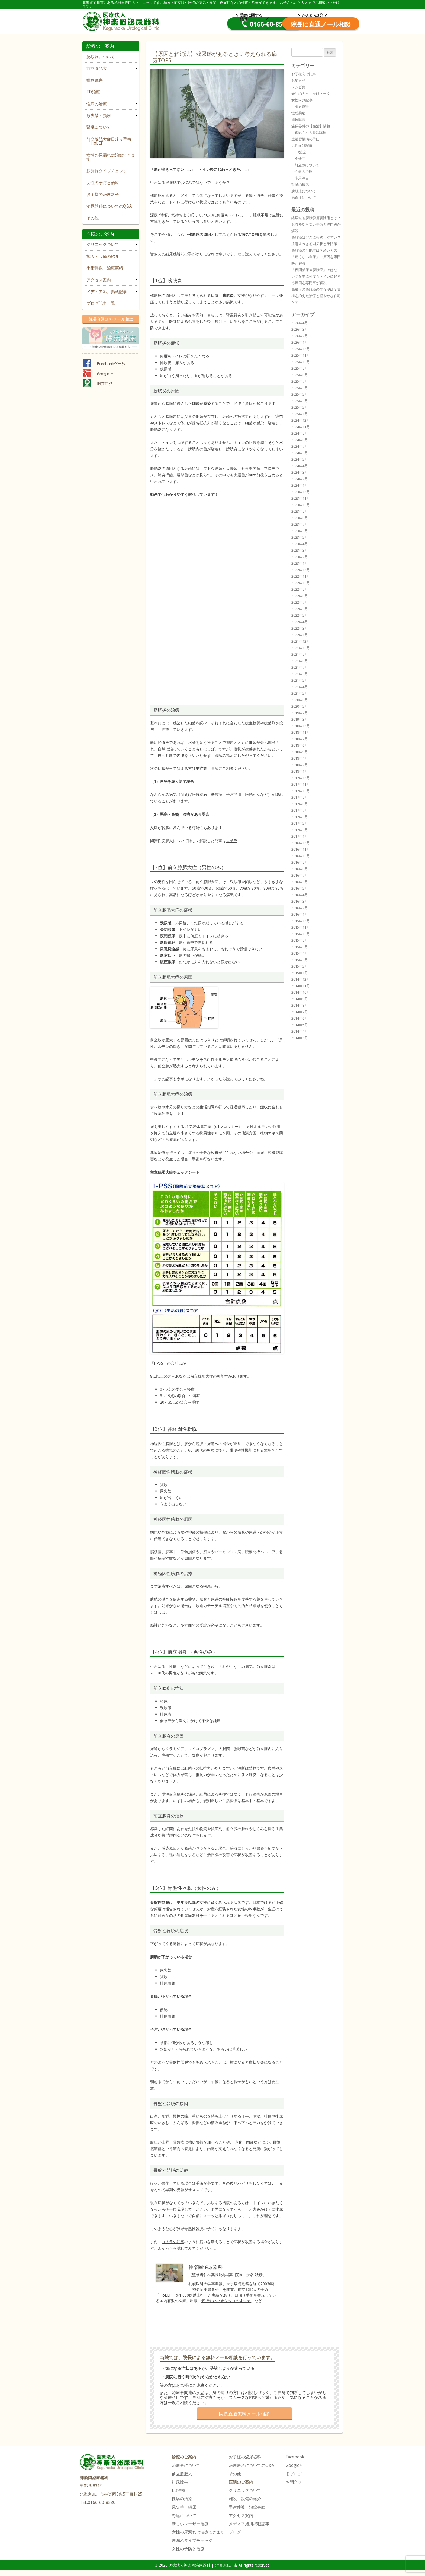  I want to click on 2025年1月, so click(299, 413).